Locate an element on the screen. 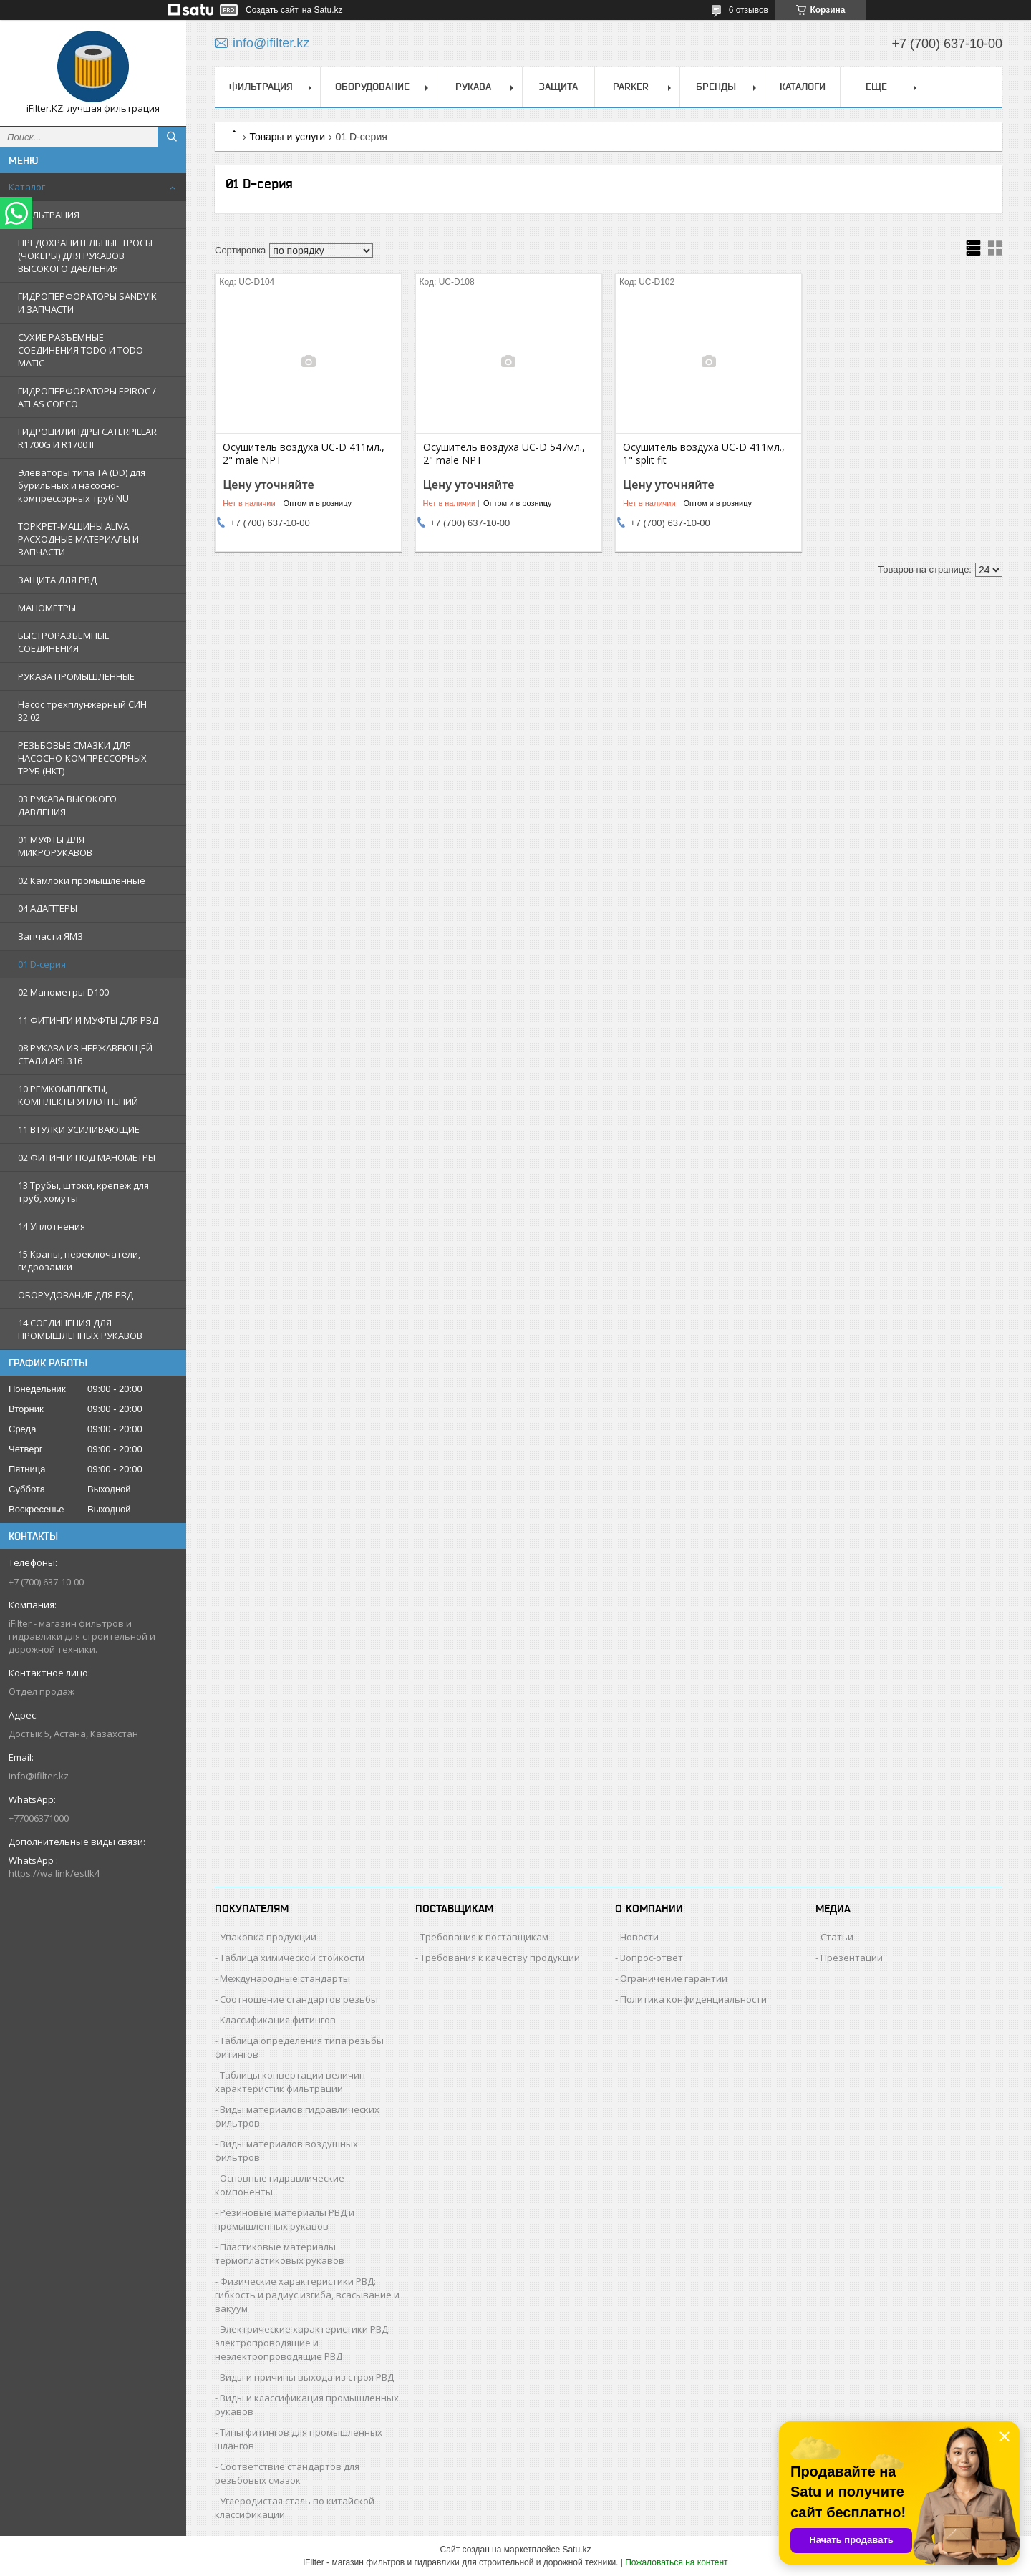 The image size is (1031, 2576). РУКАВА is located at coordinates (473, 86).